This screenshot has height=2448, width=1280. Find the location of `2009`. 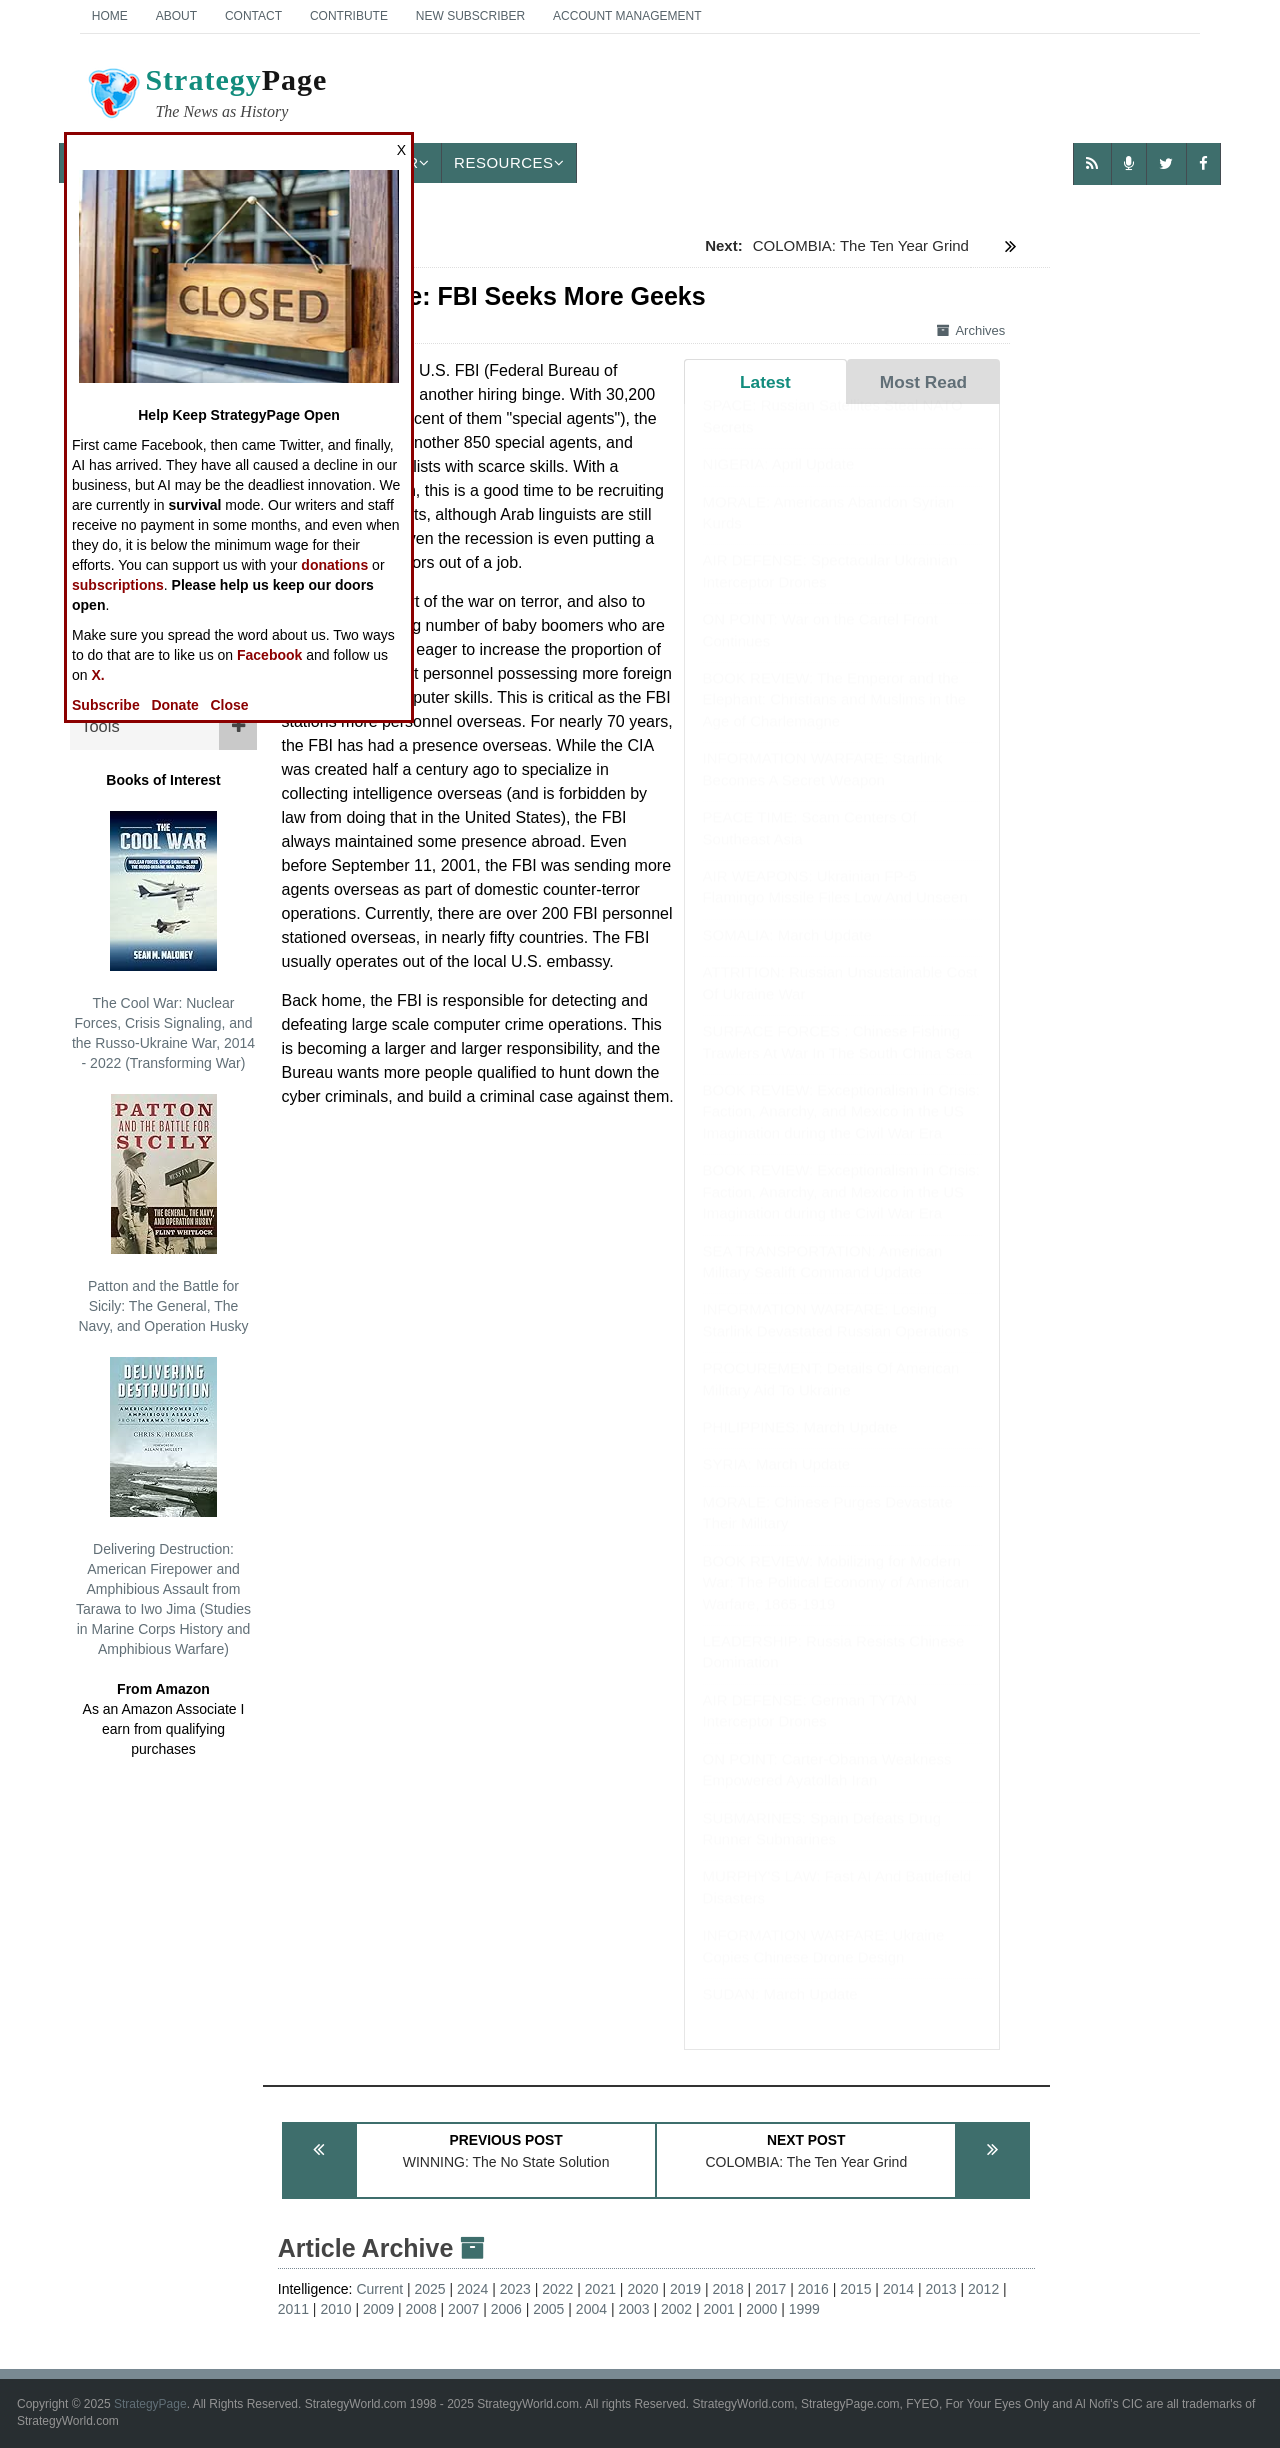

2009 is located at coordinates (378, 2309).